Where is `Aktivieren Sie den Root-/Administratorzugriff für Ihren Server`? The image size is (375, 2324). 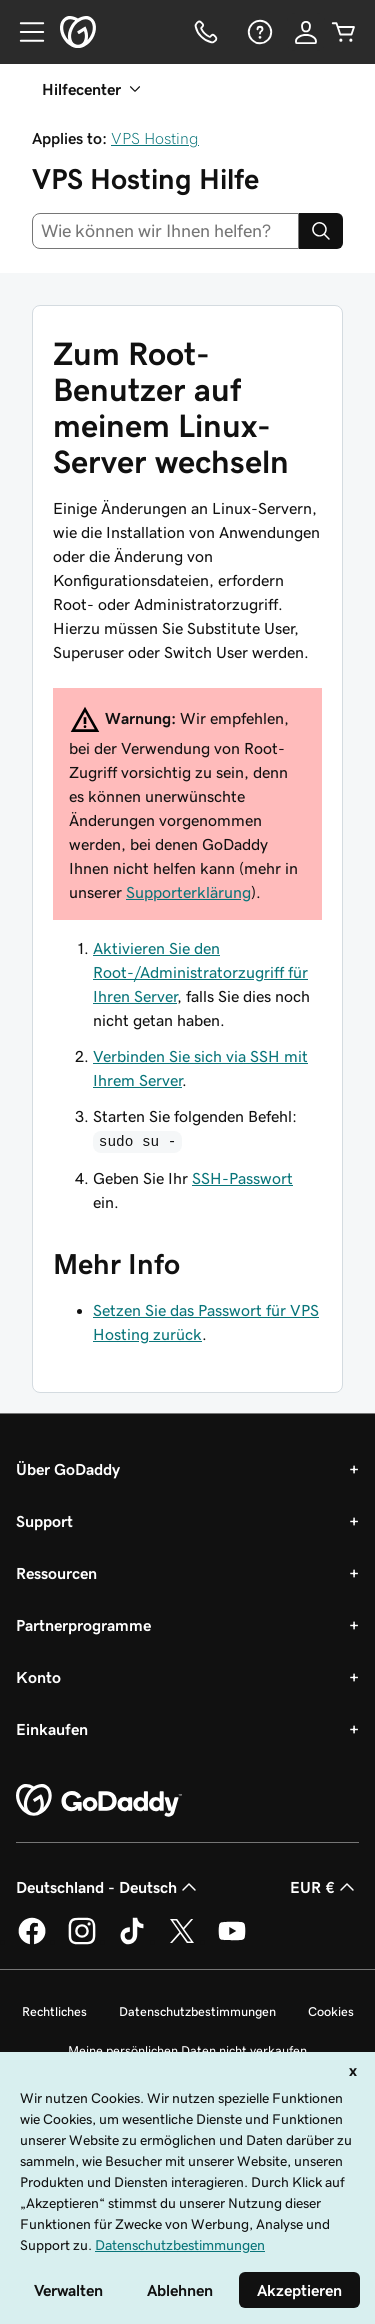 Aktivieren Sie den Root-/Administratorzugriff für Ihren Server is located at coordinates (200, 972).